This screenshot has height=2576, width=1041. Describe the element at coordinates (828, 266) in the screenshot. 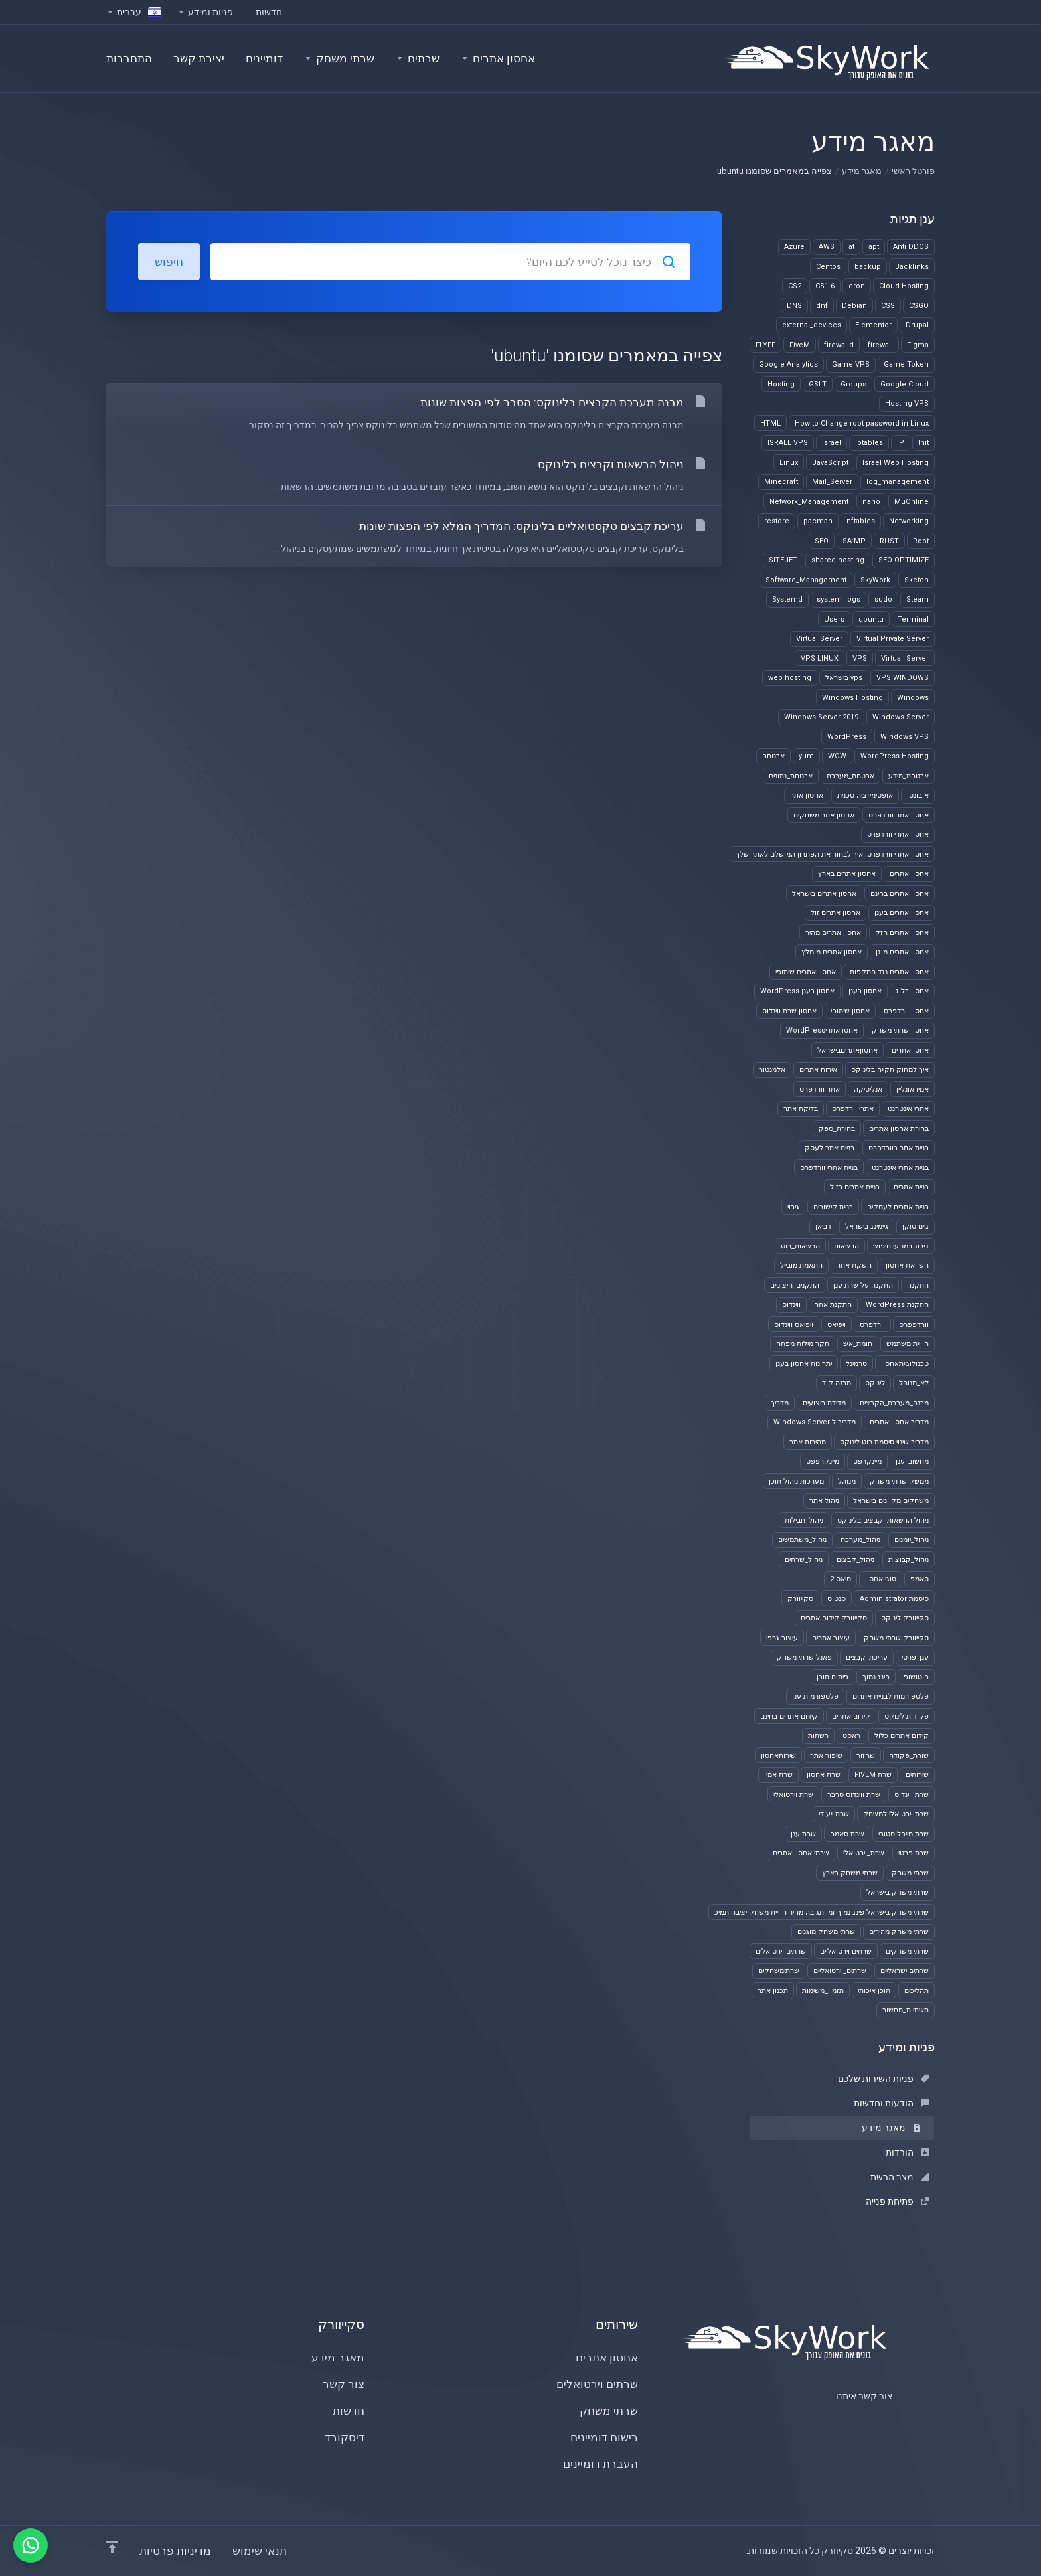

I see `Centos` at that location.